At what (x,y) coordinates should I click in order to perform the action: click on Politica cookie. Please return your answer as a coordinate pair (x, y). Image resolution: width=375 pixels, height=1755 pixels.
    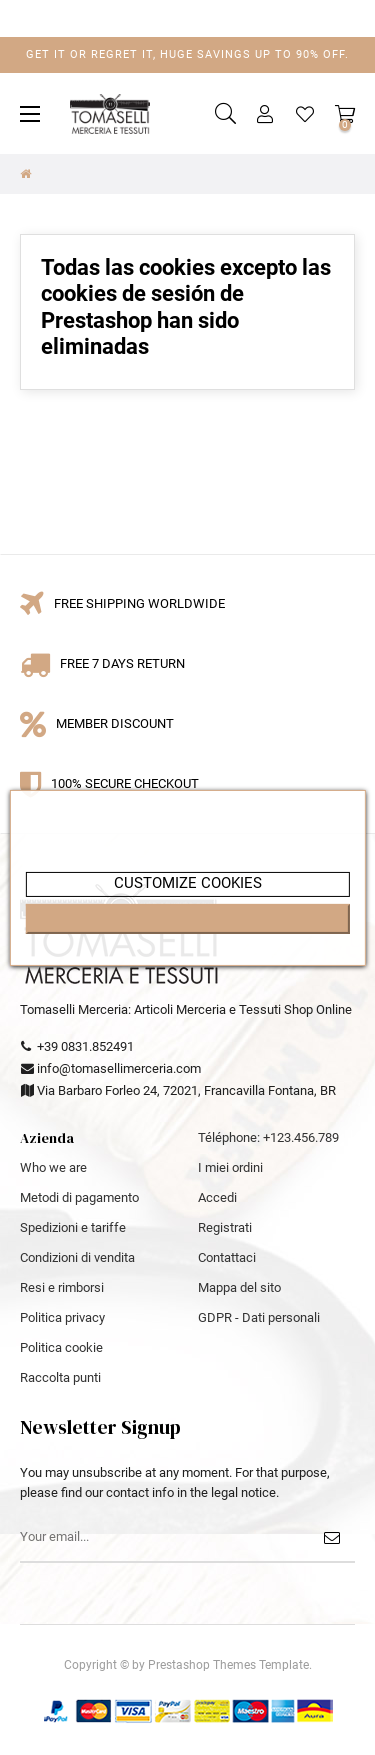
    Looking at the image, I should click on (61, 1347).